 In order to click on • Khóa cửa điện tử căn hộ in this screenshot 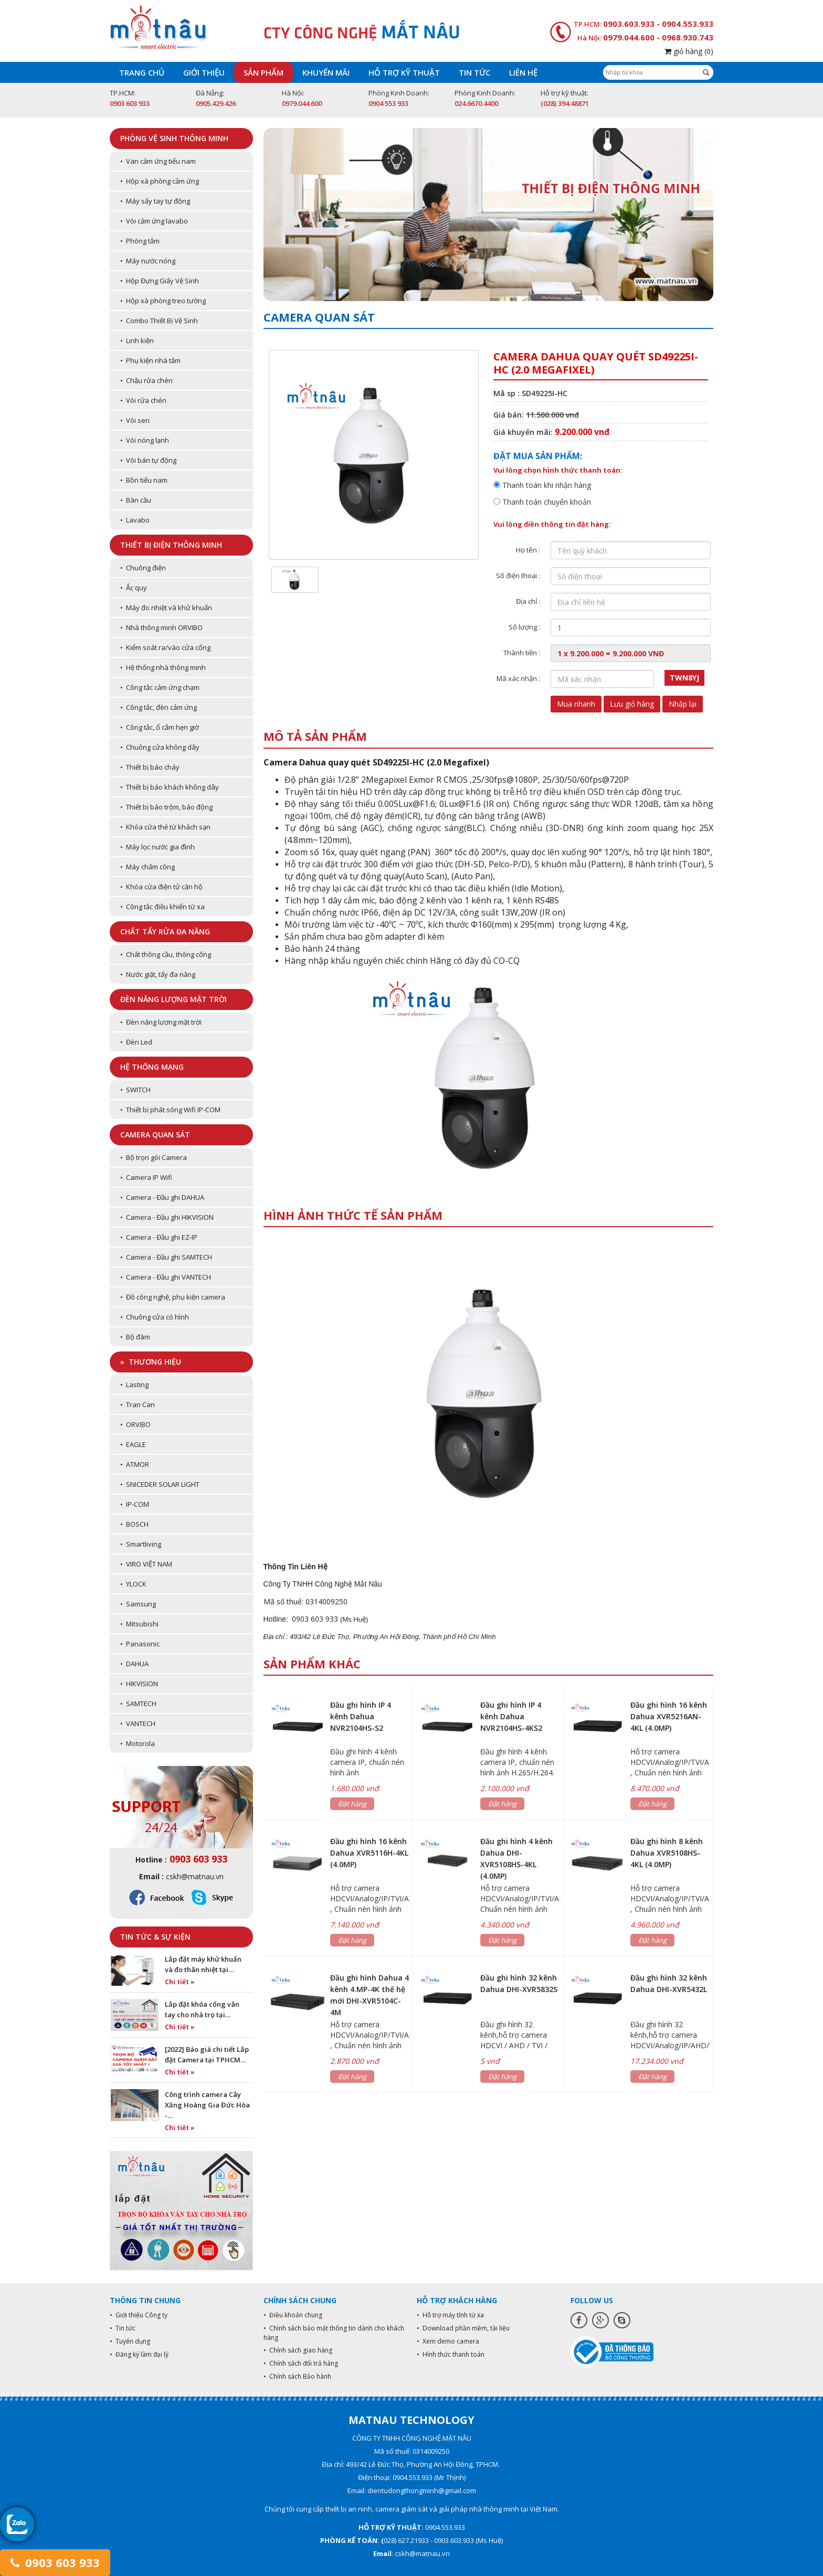, I will do `click(161, 886)`.